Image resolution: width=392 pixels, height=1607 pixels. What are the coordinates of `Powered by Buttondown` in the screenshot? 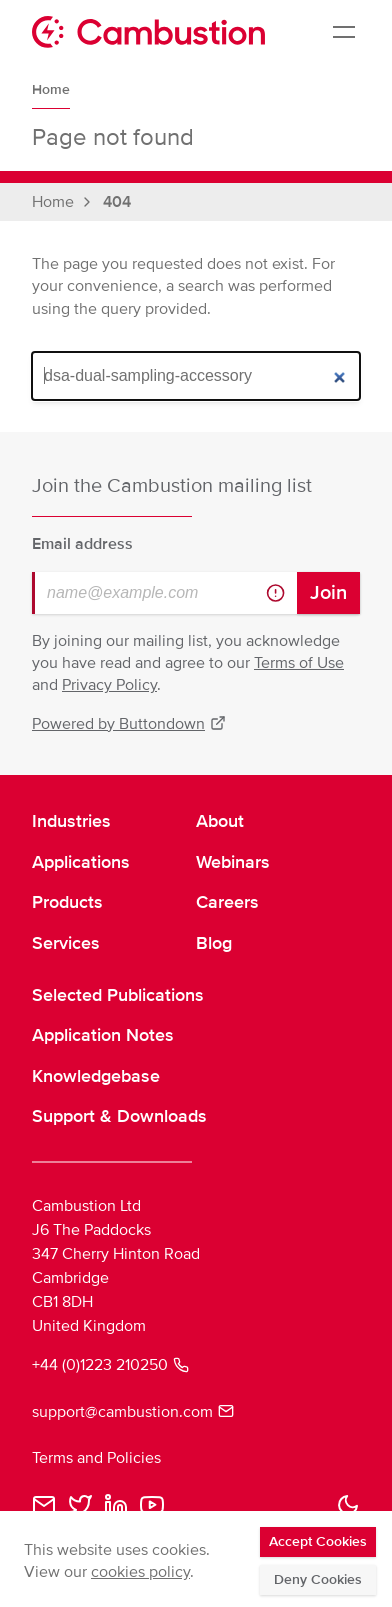 It's located at (129, 724).